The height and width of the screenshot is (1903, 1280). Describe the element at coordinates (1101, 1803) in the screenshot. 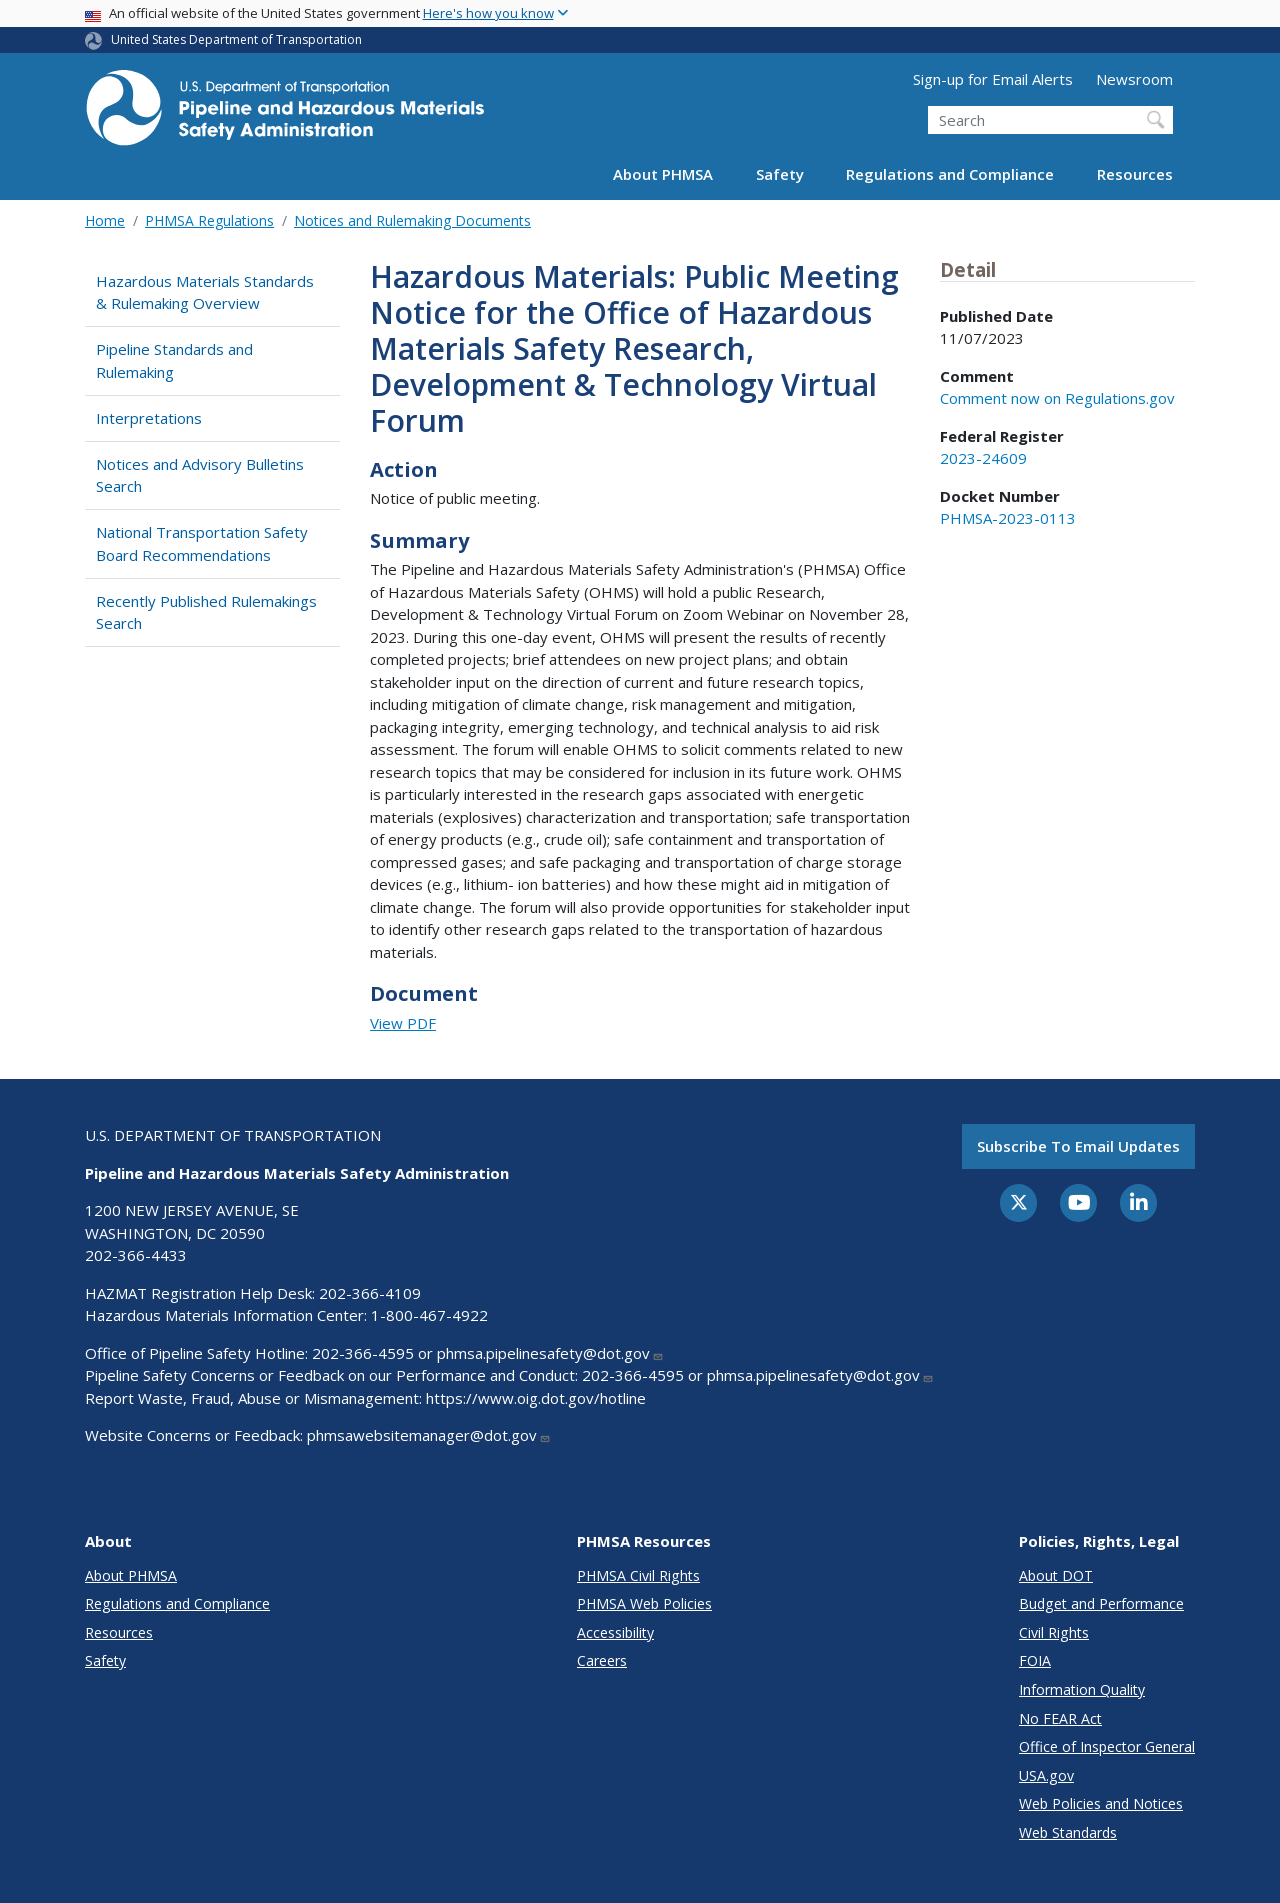

I see `Web Policies and Notices` at that location.